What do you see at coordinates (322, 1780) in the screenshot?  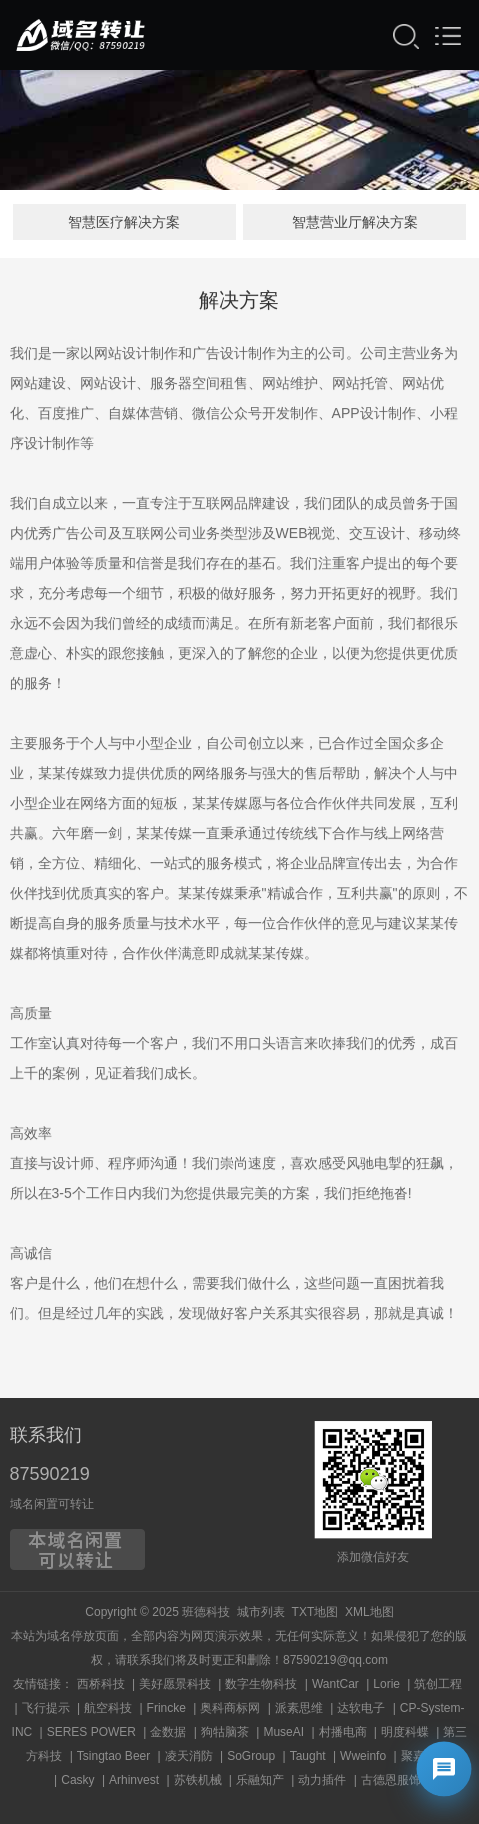 I see `动力插件` at bounding box center [322, 1780].